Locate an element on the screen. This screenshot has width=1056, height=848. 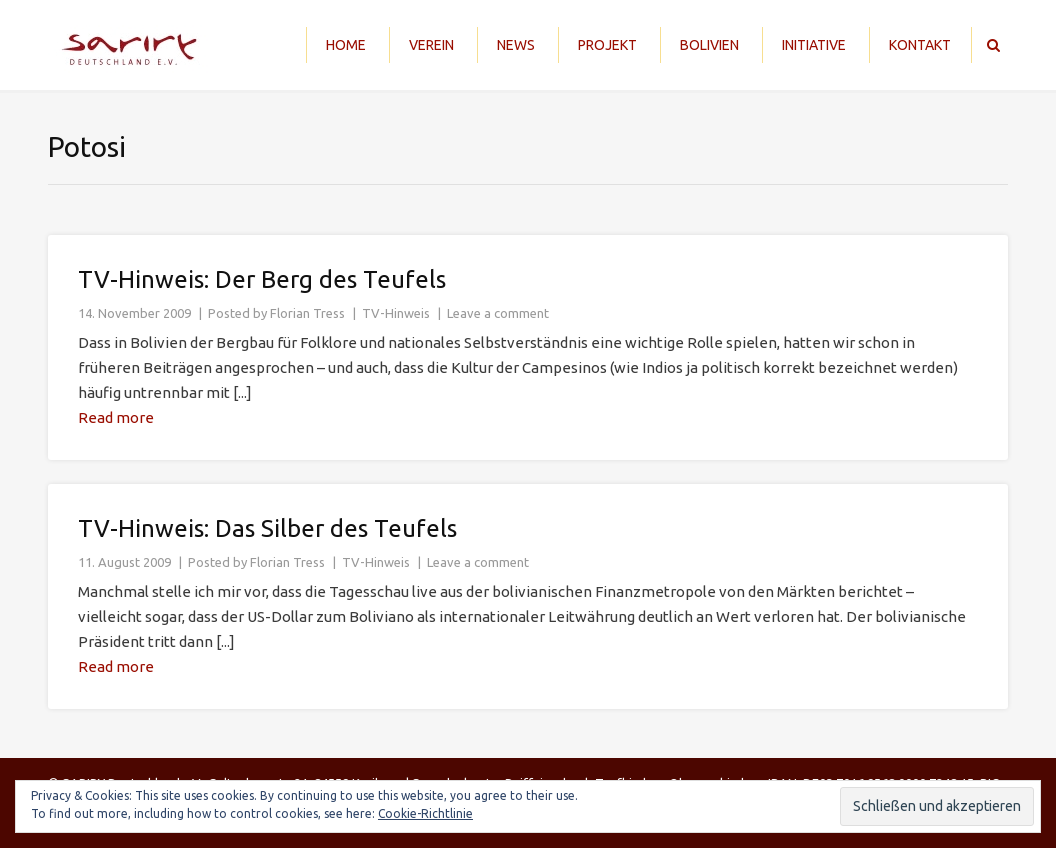
Verein is located at coordinates (431, 45).